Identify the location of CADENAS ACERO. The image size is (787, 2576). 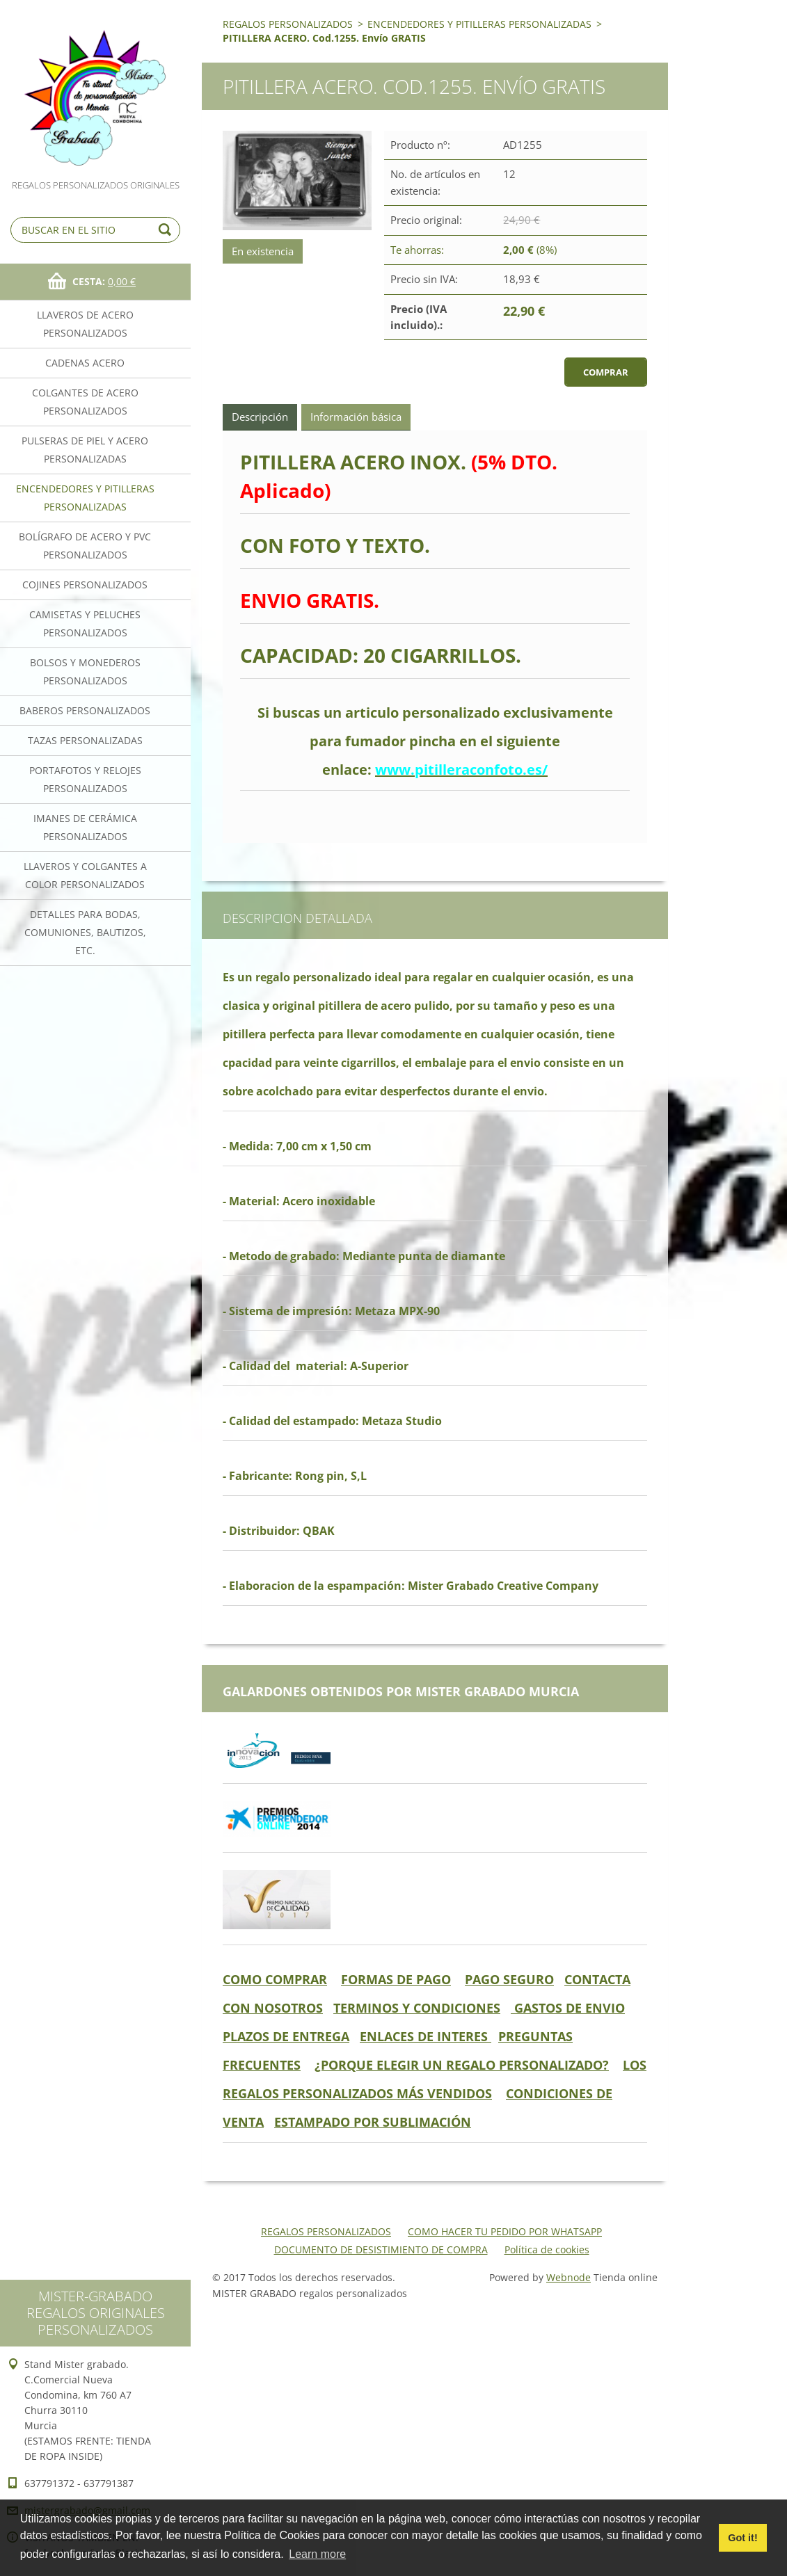
(85, 362).